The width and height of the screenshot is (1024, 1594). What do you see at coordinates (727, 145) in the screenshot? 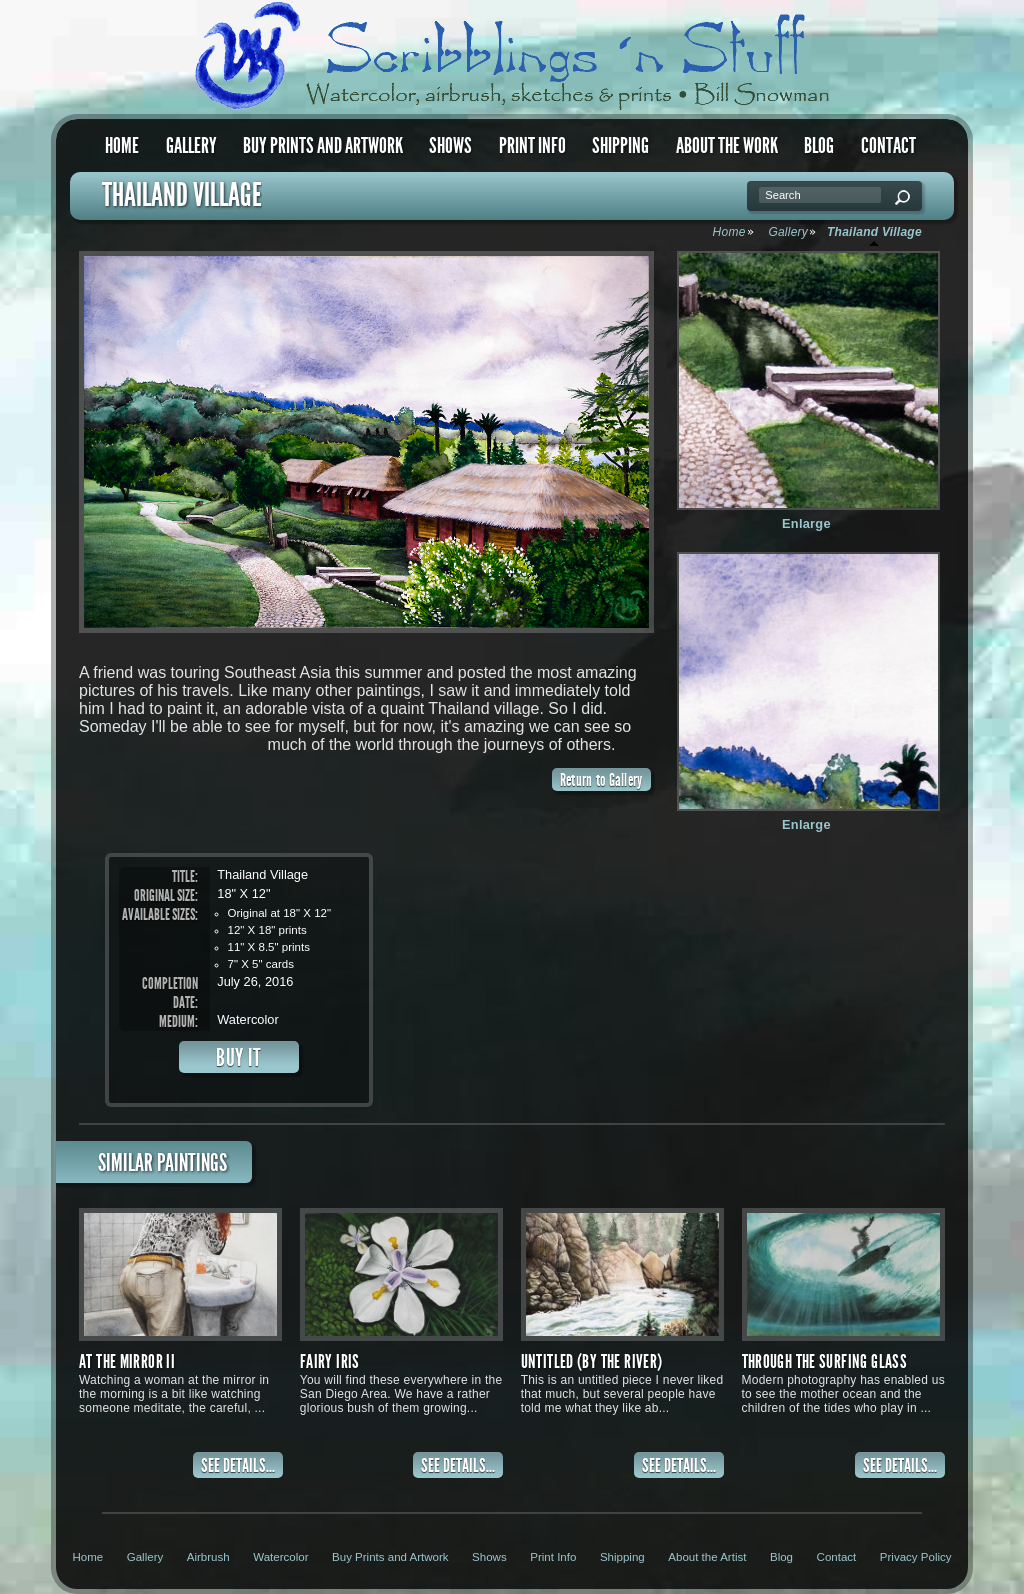
I see `About the Work` at bounding box center [727, 145].